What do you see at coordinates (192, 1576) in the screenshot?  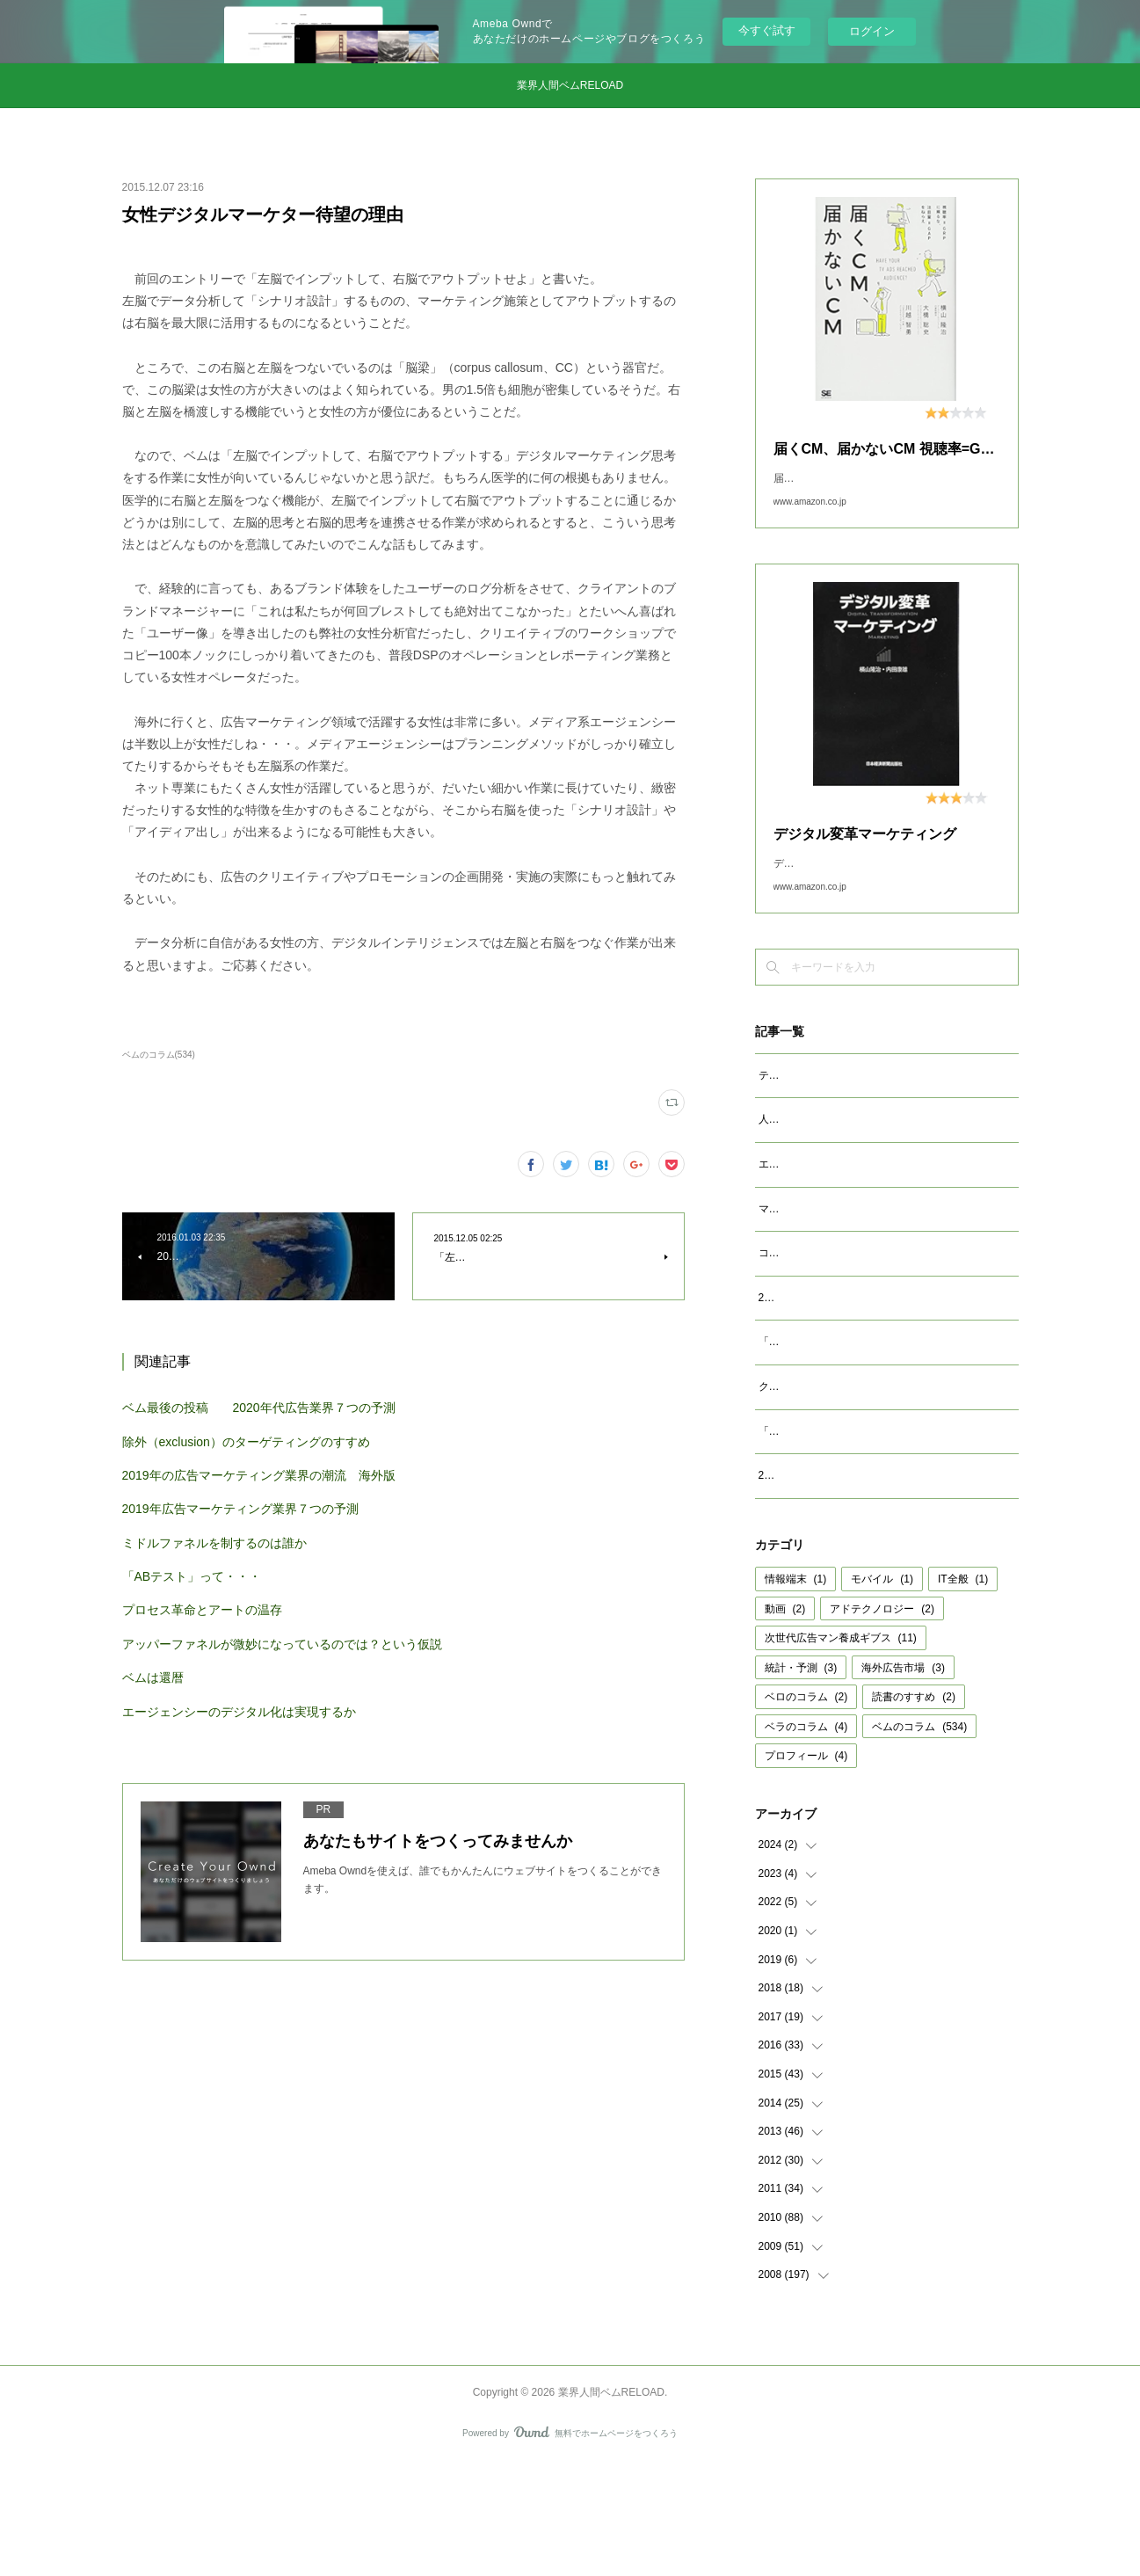 I see `「ABテスト」って・・・` at bounding box center [192, 1576].